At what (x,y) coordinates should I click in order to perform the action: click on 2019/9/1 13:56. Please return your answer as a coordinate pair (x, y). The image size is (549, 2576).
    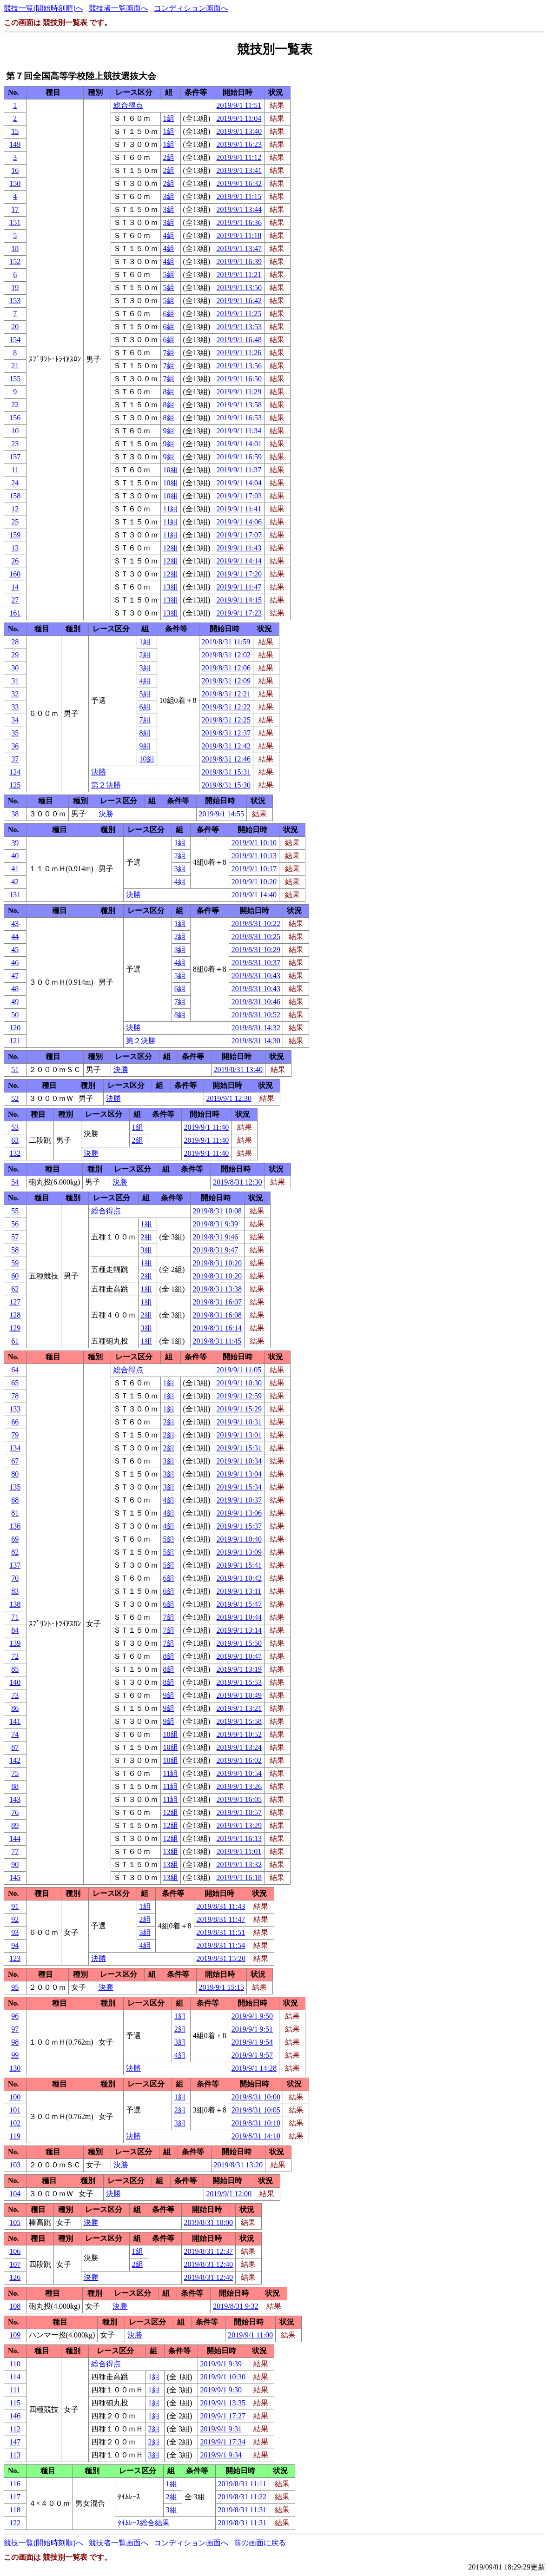
    Looking at the image, I should click on (239, 366).